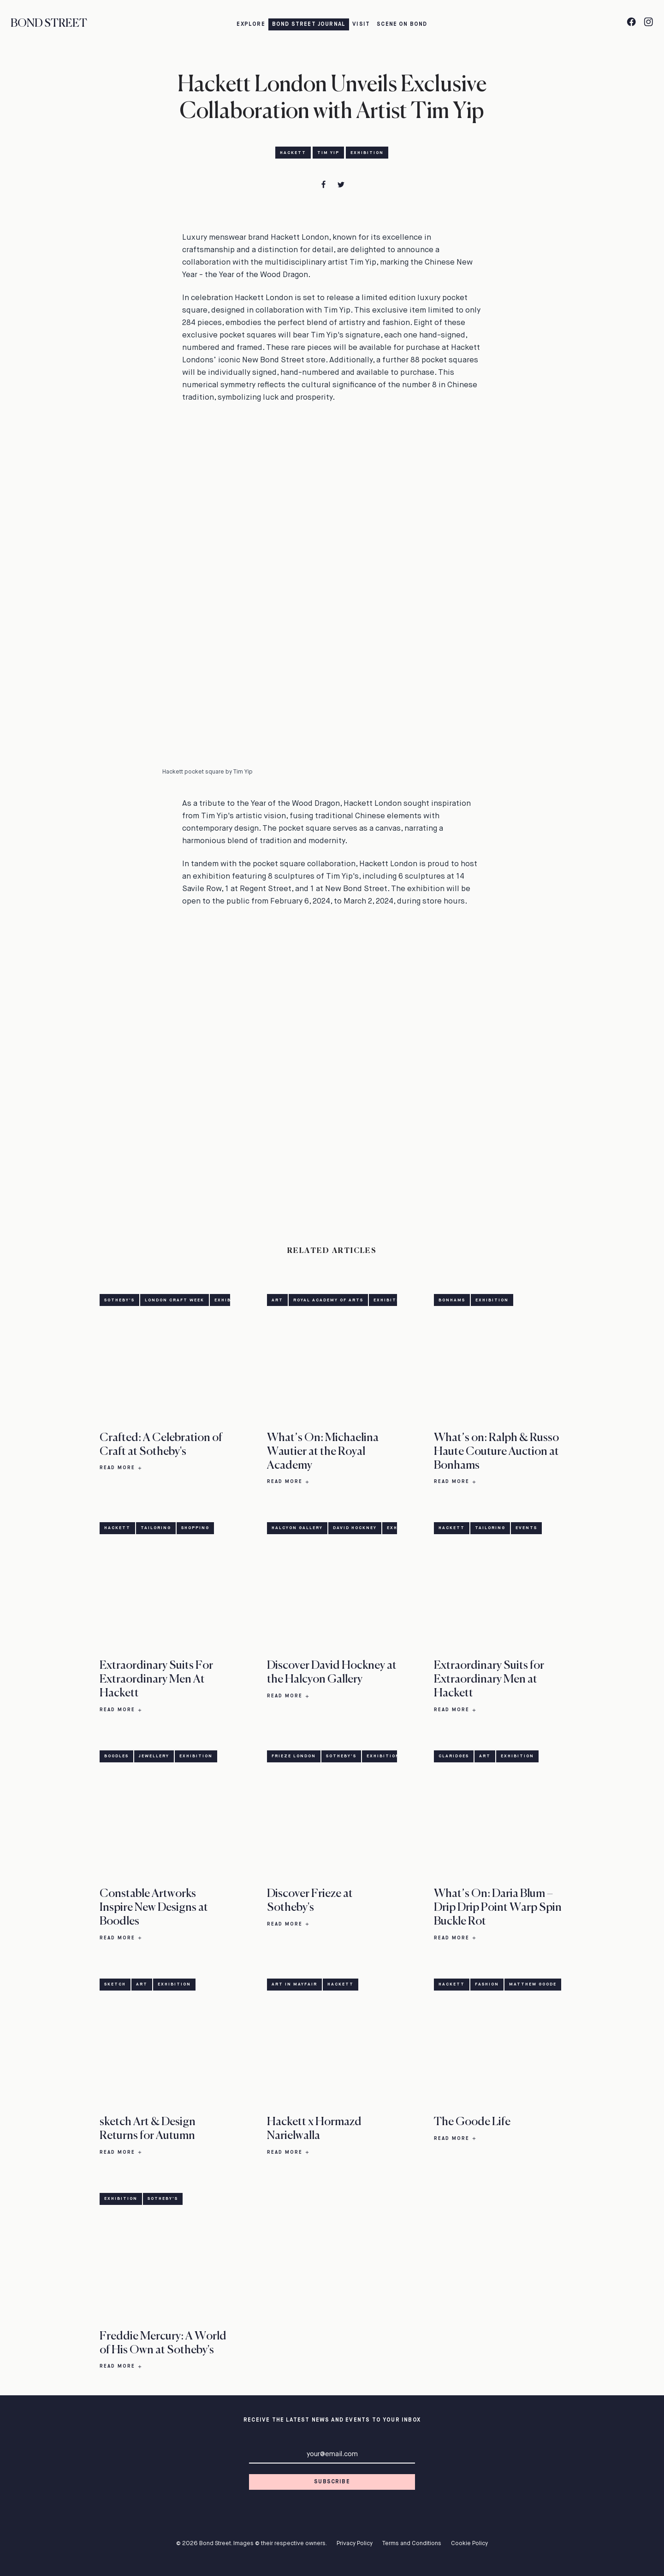  What do you see at coordinates (195, 1528) in the screenshot?
I see `Shopping` at bounding box center [195, 1528].